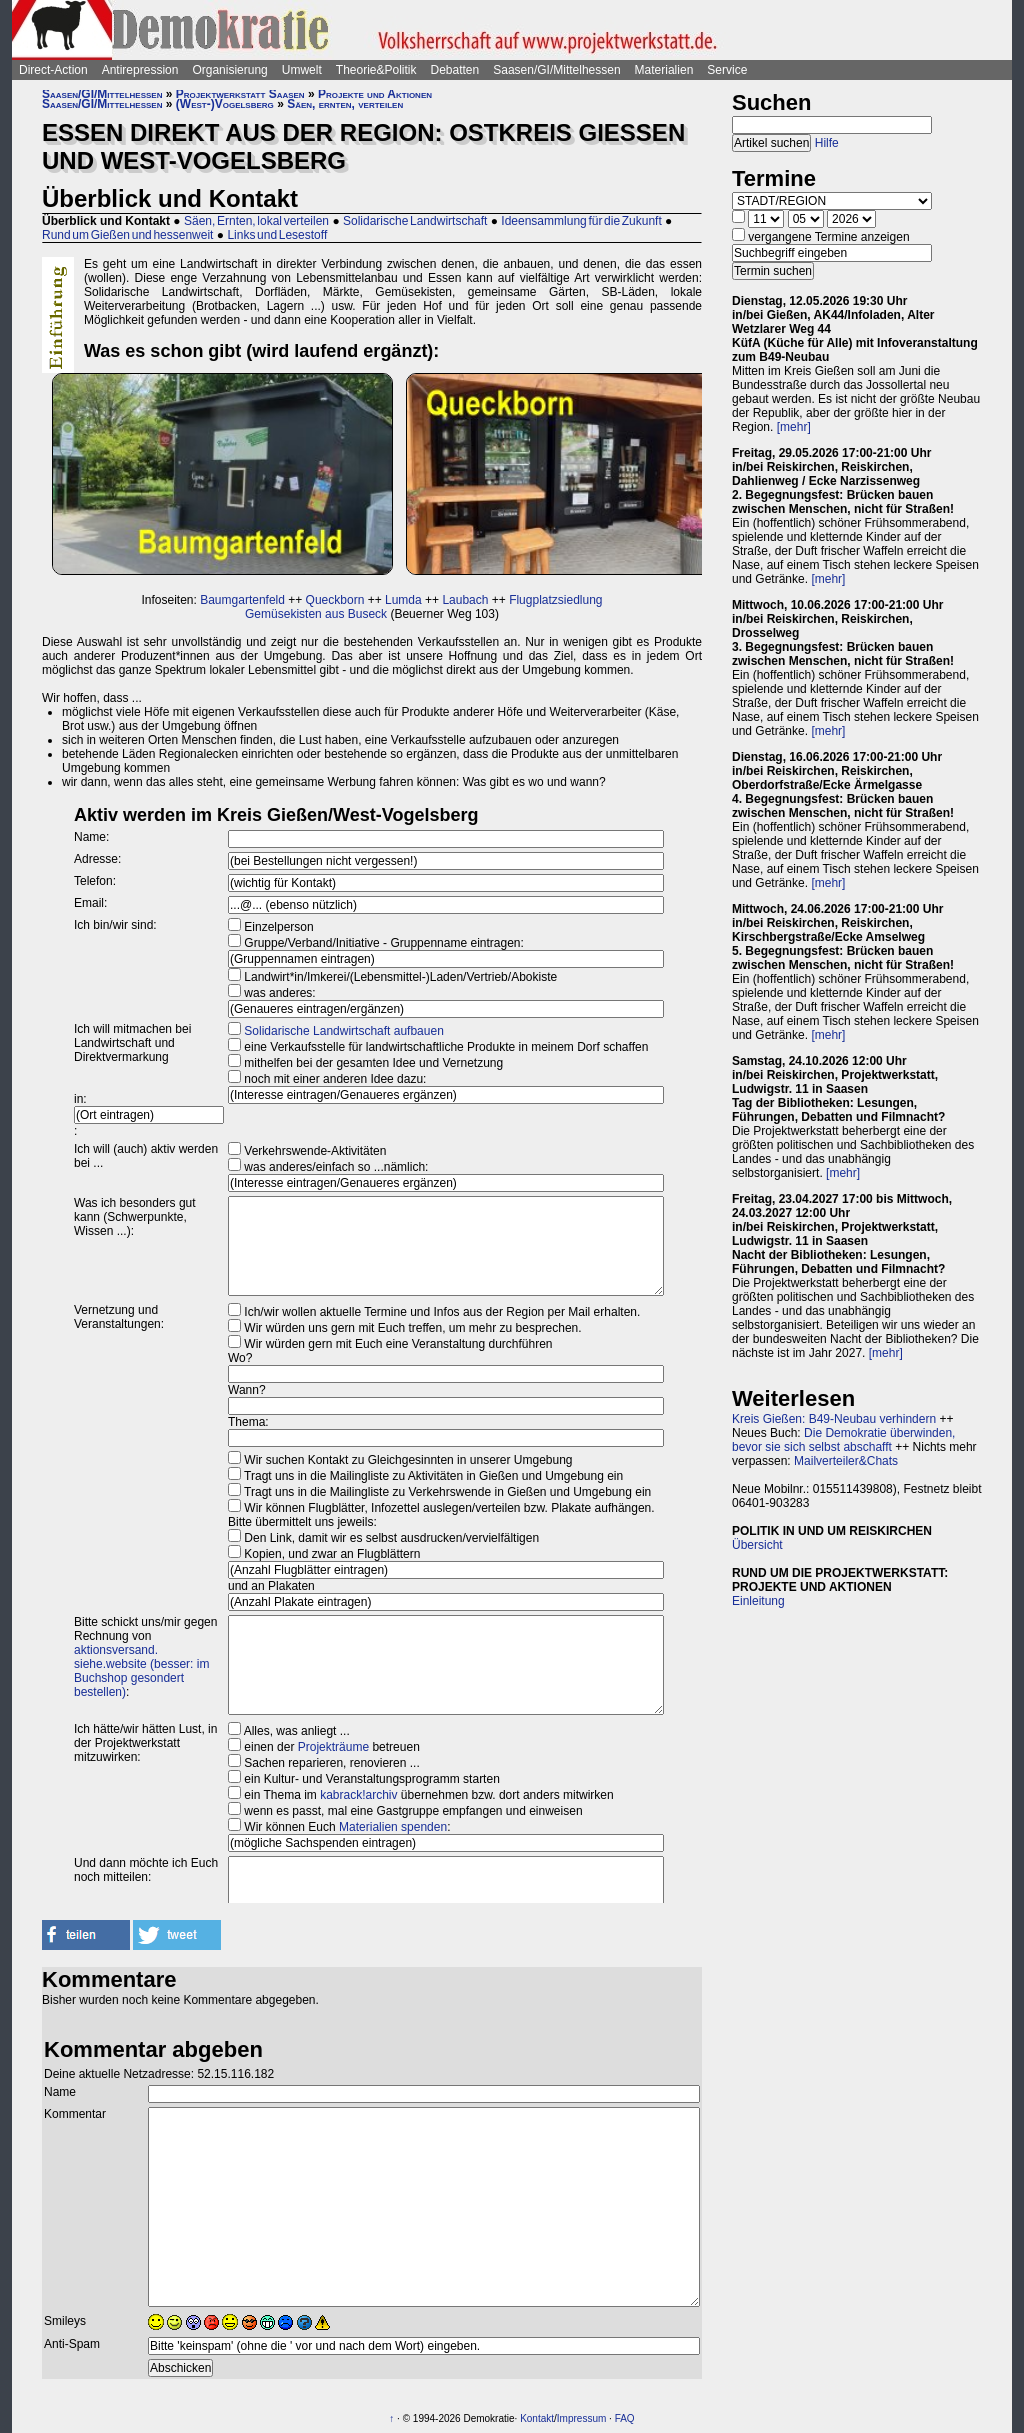 This screenshot has height=2433, width=1024. Describe the element at coordinates (727, 70) in the screenshot. I see `Service` at that location.